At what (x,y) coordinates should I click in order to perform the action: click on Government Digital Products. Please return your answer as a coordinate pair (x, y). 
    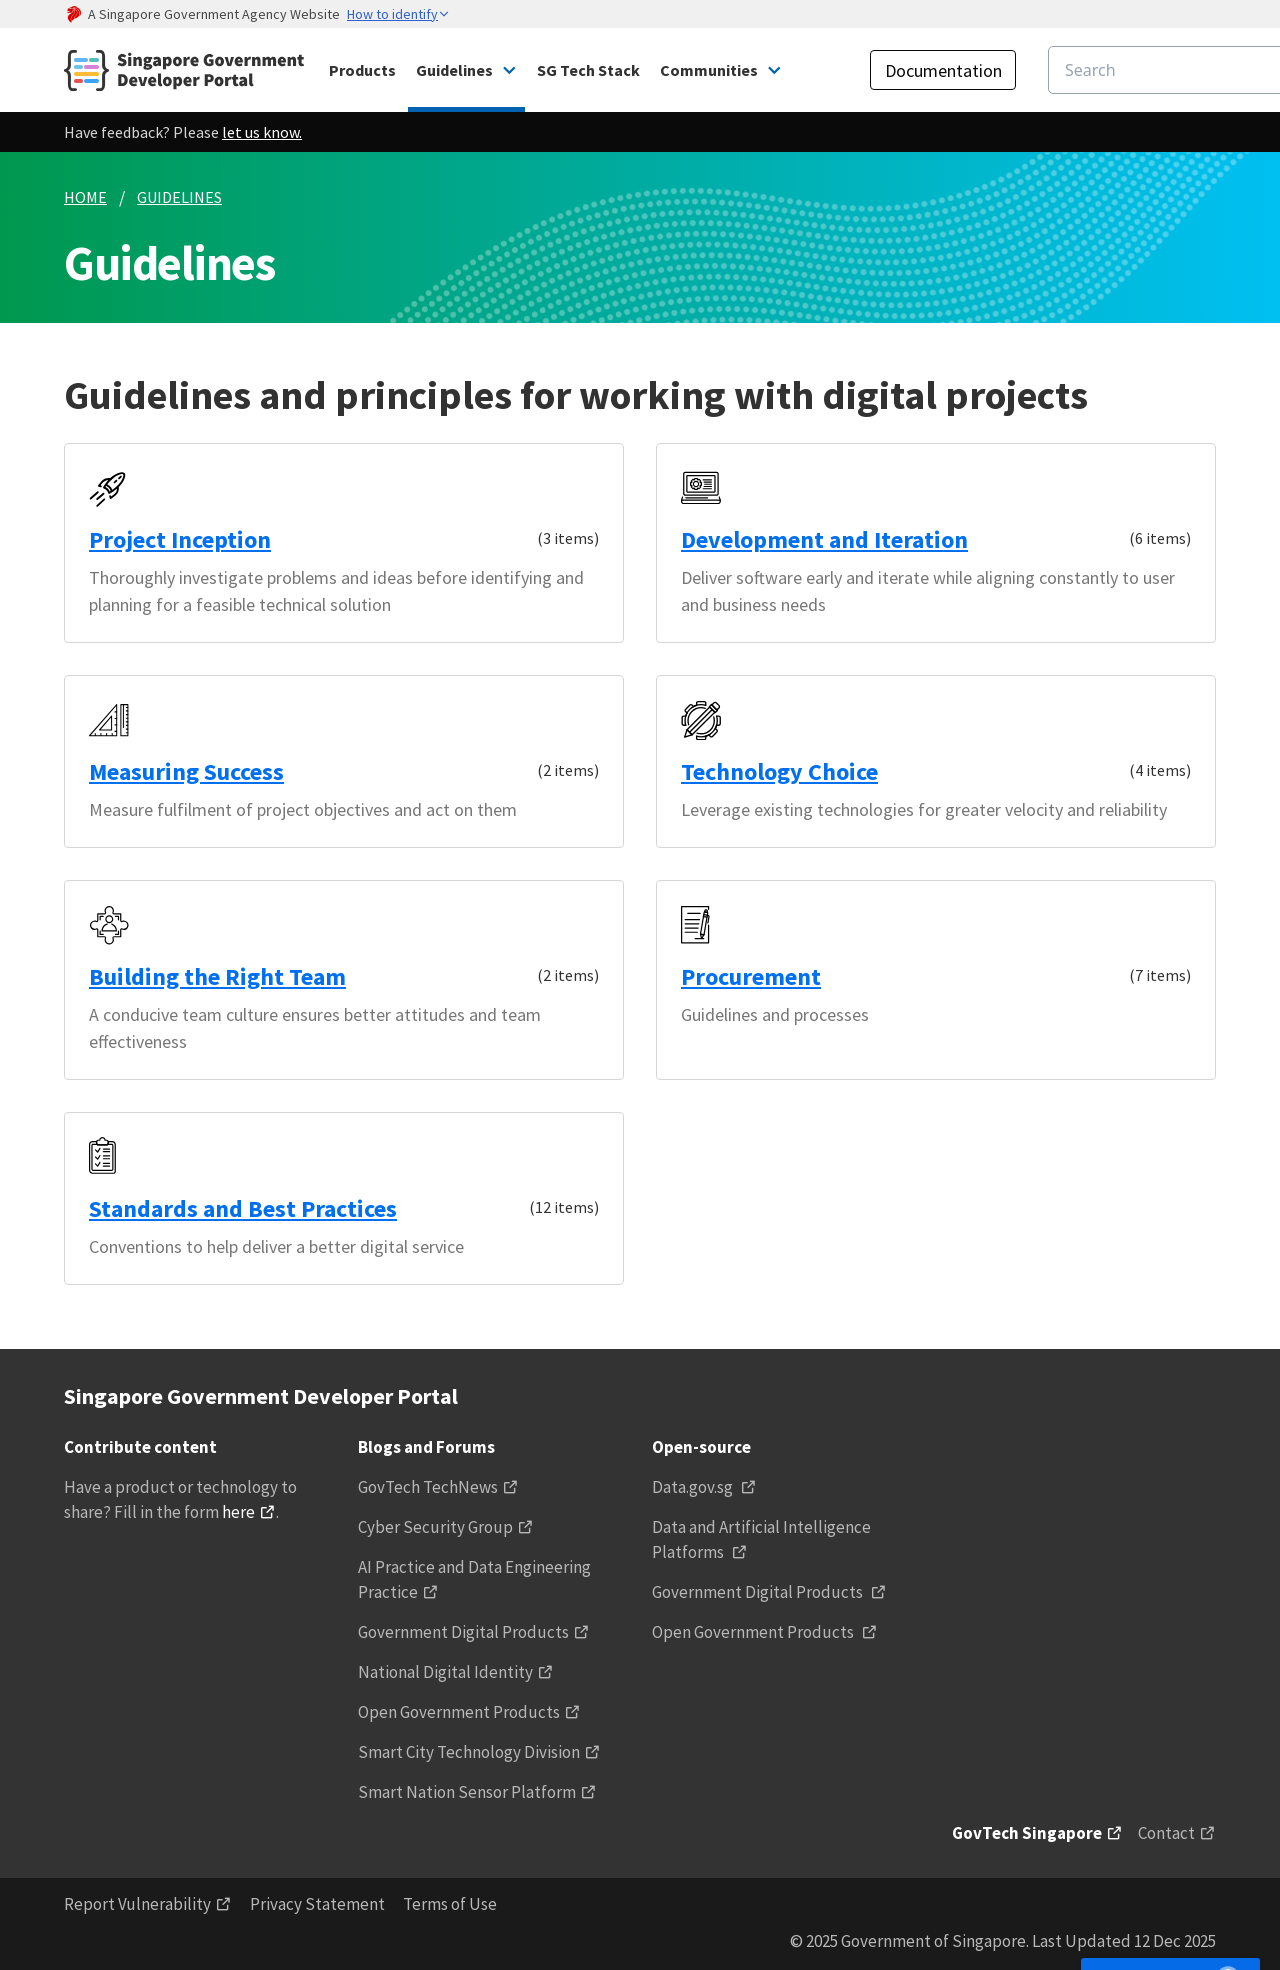
    Looking at the image, I should click on (463, 1632).